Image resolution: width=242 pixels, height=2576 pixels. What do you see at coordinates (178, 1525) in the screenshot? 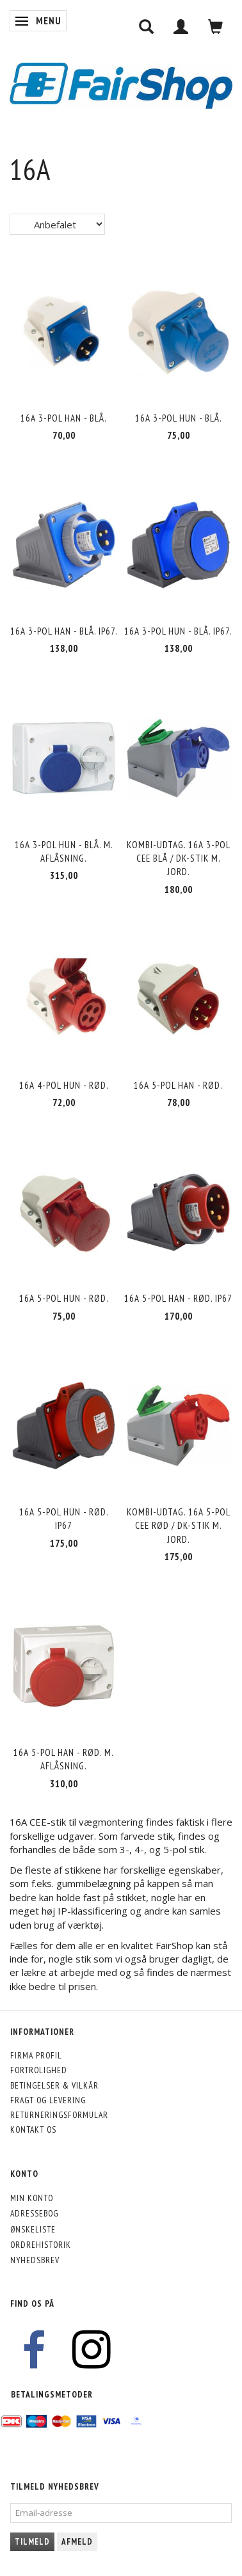
I see `Kombi-udtag. 16A 5-pol CEE rød / DK-stik m. jord.` at bounding box center [178, 1525].